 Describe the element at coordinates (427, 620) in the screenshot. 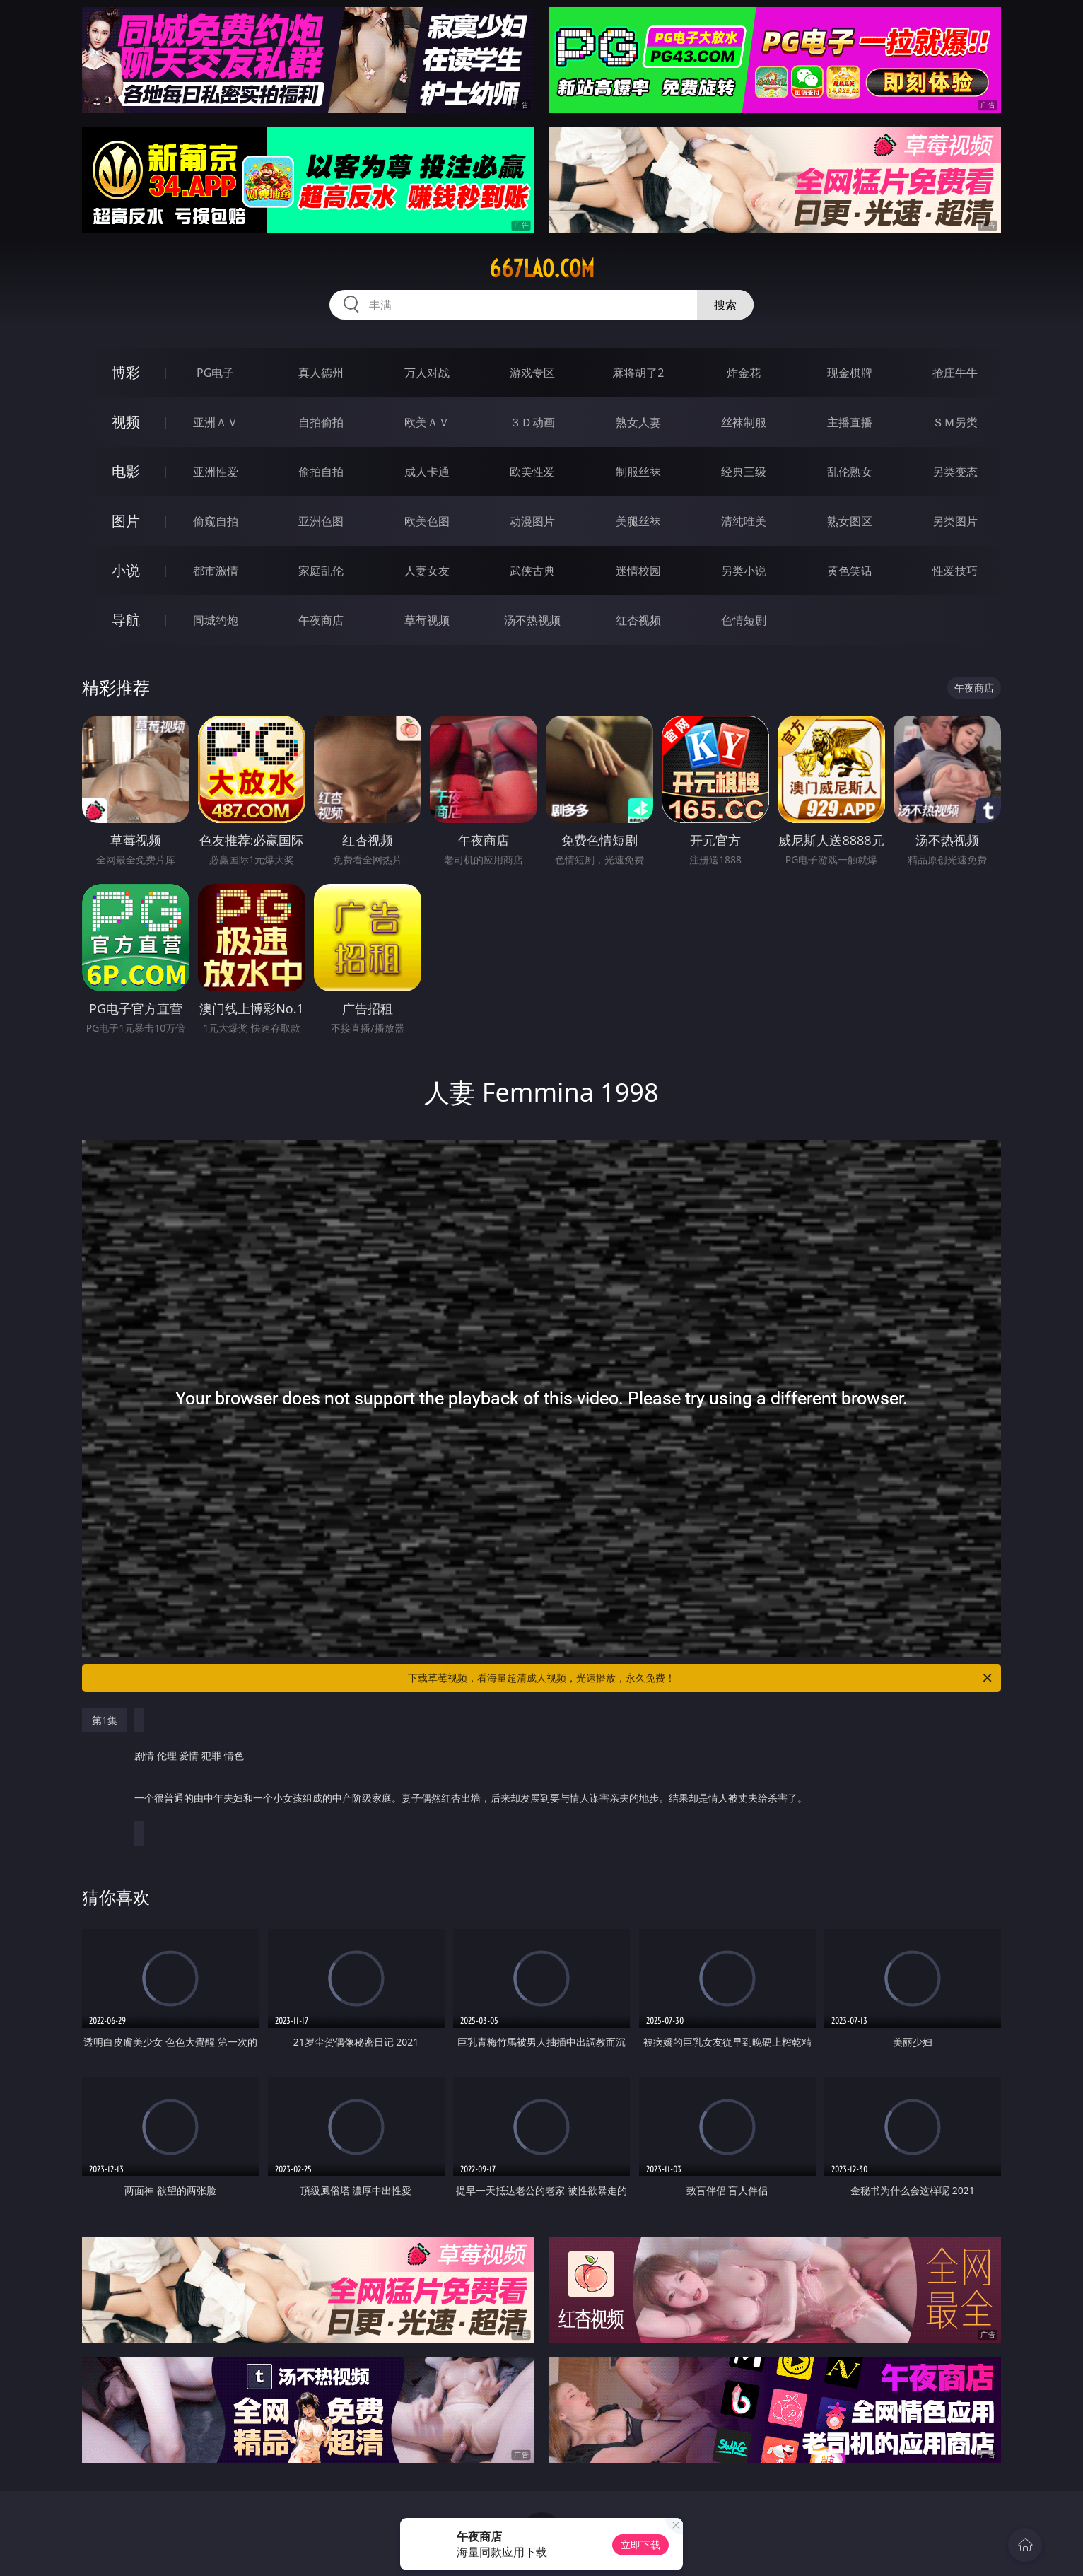

I see `草莓视频` at that location.